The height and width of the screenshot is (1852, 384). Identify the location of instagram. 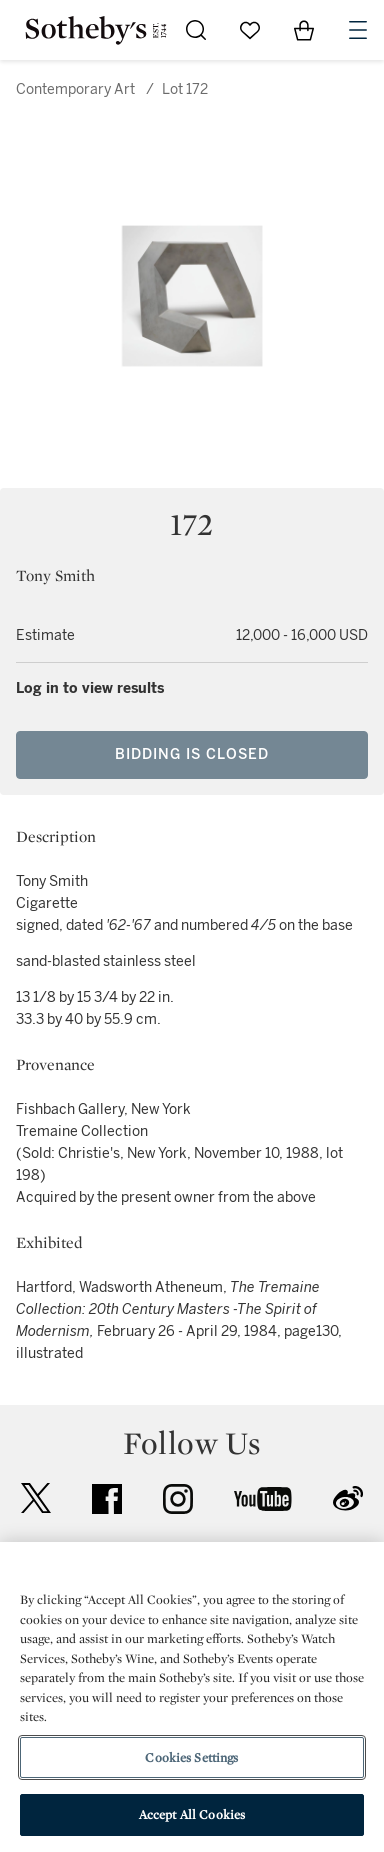
(178, 1499).